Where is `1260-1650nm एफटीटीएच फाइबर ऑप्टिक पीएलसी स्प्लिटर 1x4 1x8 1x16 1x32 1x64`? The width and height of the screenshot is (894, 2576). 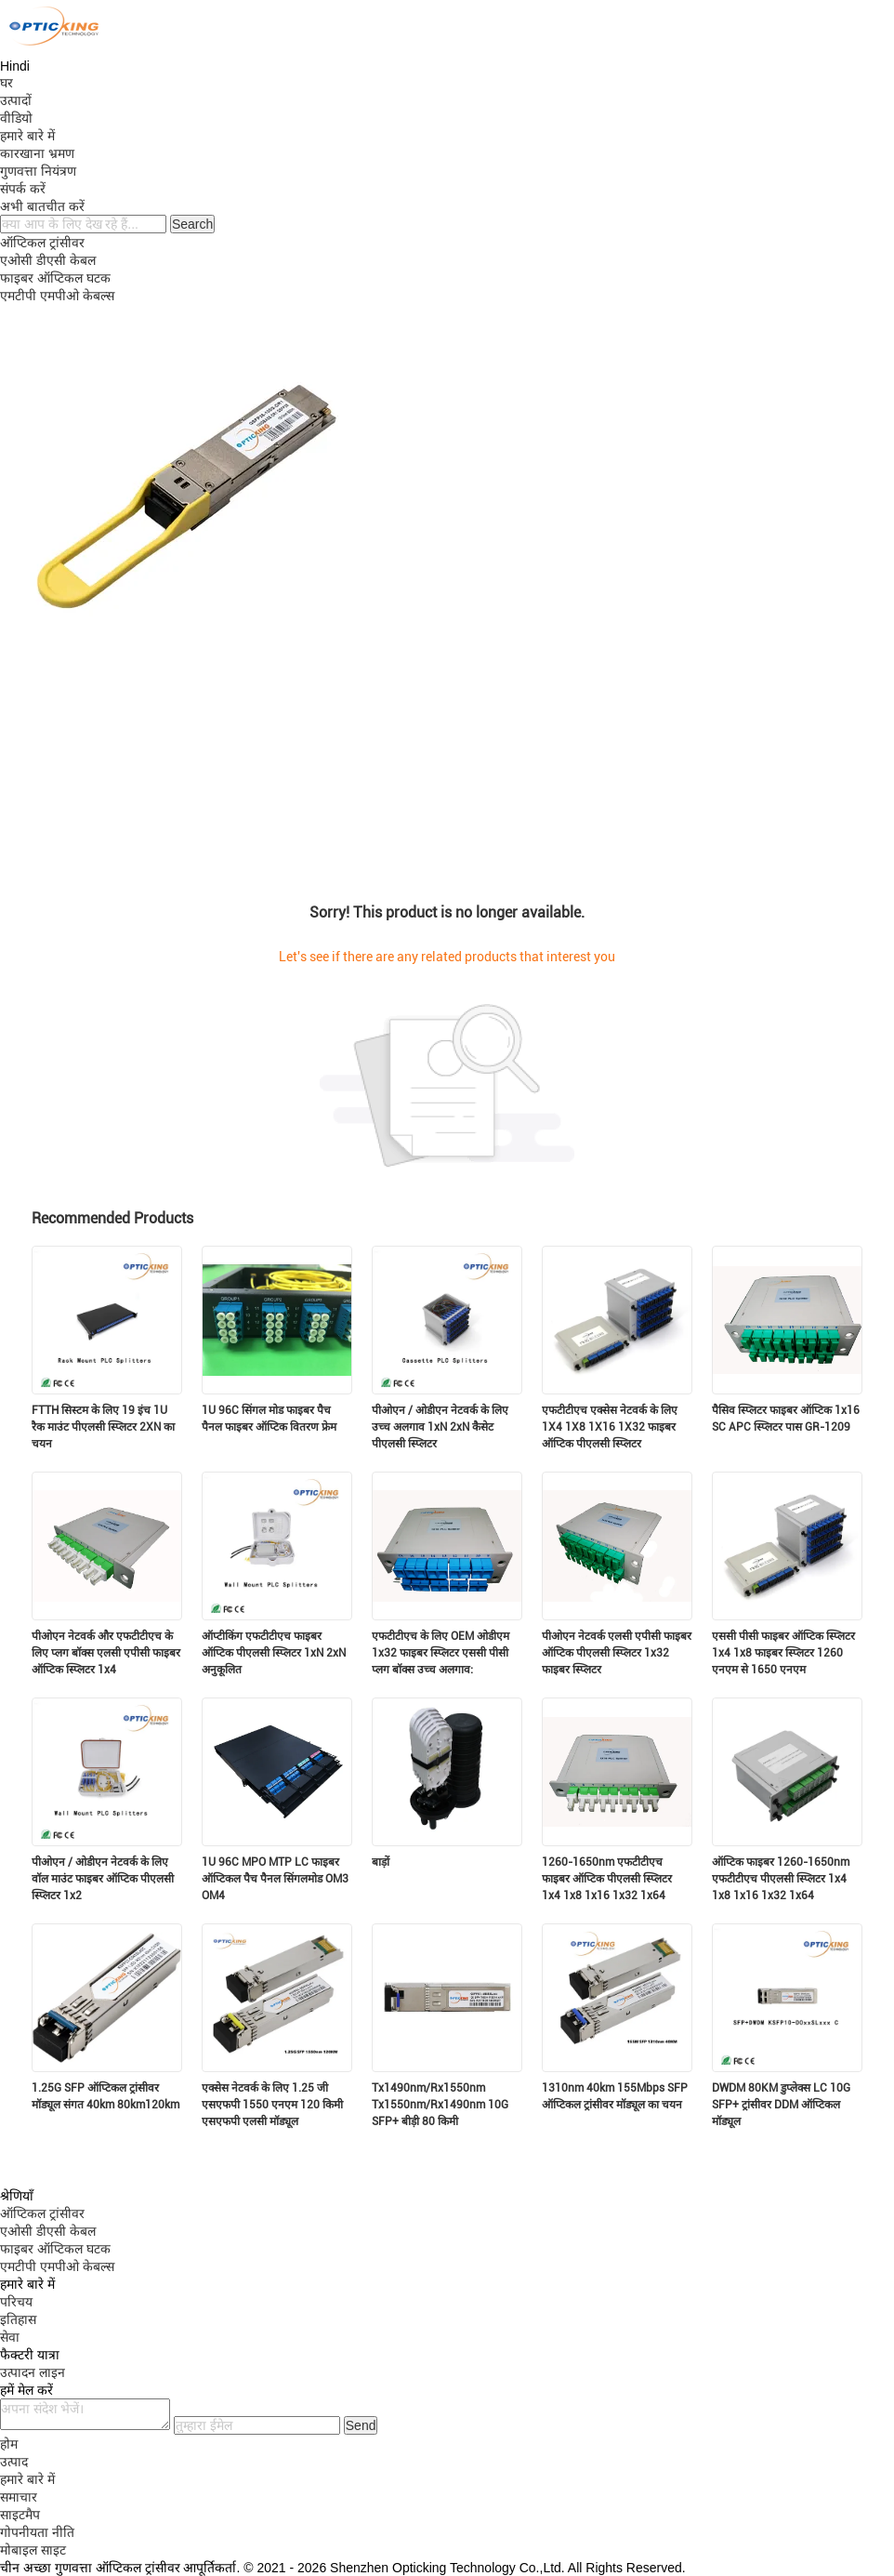
1260-1650nm एफटीटीएच फाइबर ऑप्टिक पीएलसी स्प्लिटर 1x4 1x8 1x16 1x32 1x64 is located at coordinates (607, 1879).